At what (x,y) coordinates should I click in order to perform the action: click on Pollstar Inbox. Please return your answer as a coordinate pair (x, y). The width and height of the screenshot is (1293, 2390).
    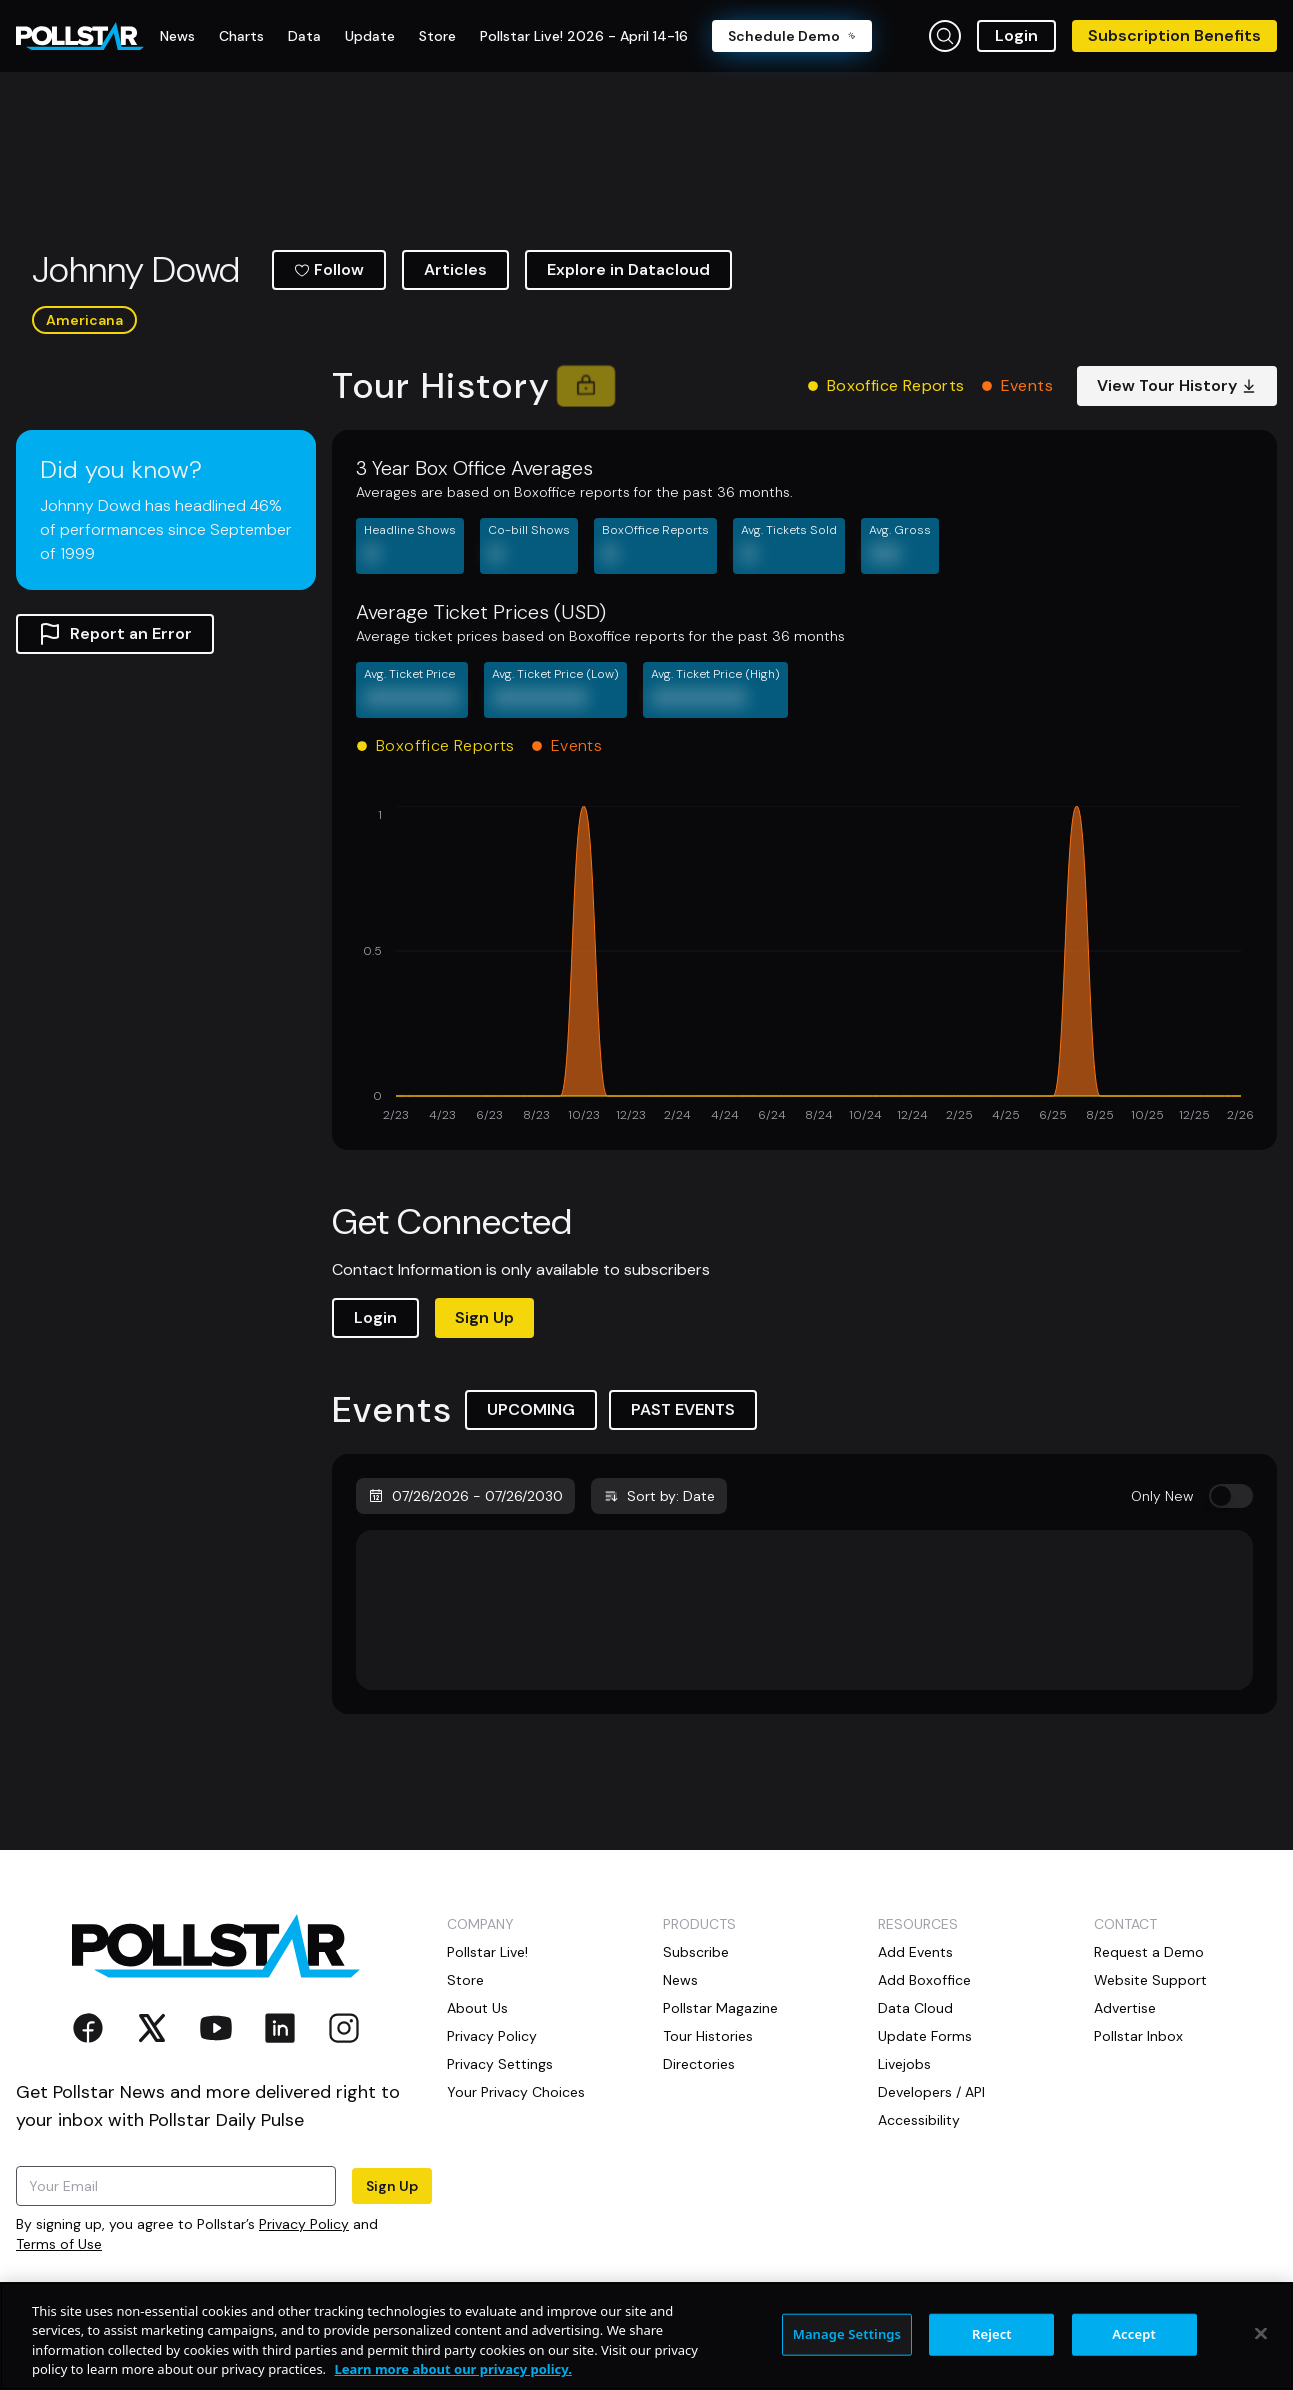
    Looking at the image, I should click on (1138, 2036).